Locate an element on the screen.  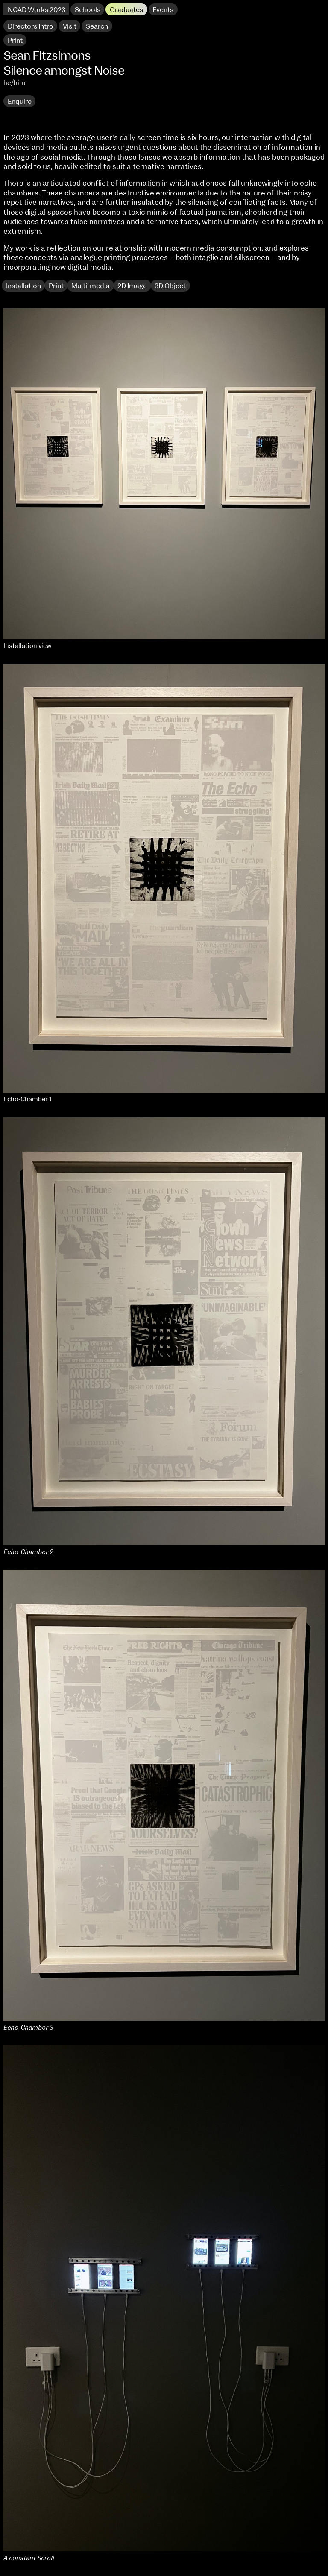
NCAD Works 2023 is located at coordinates (36, 9).